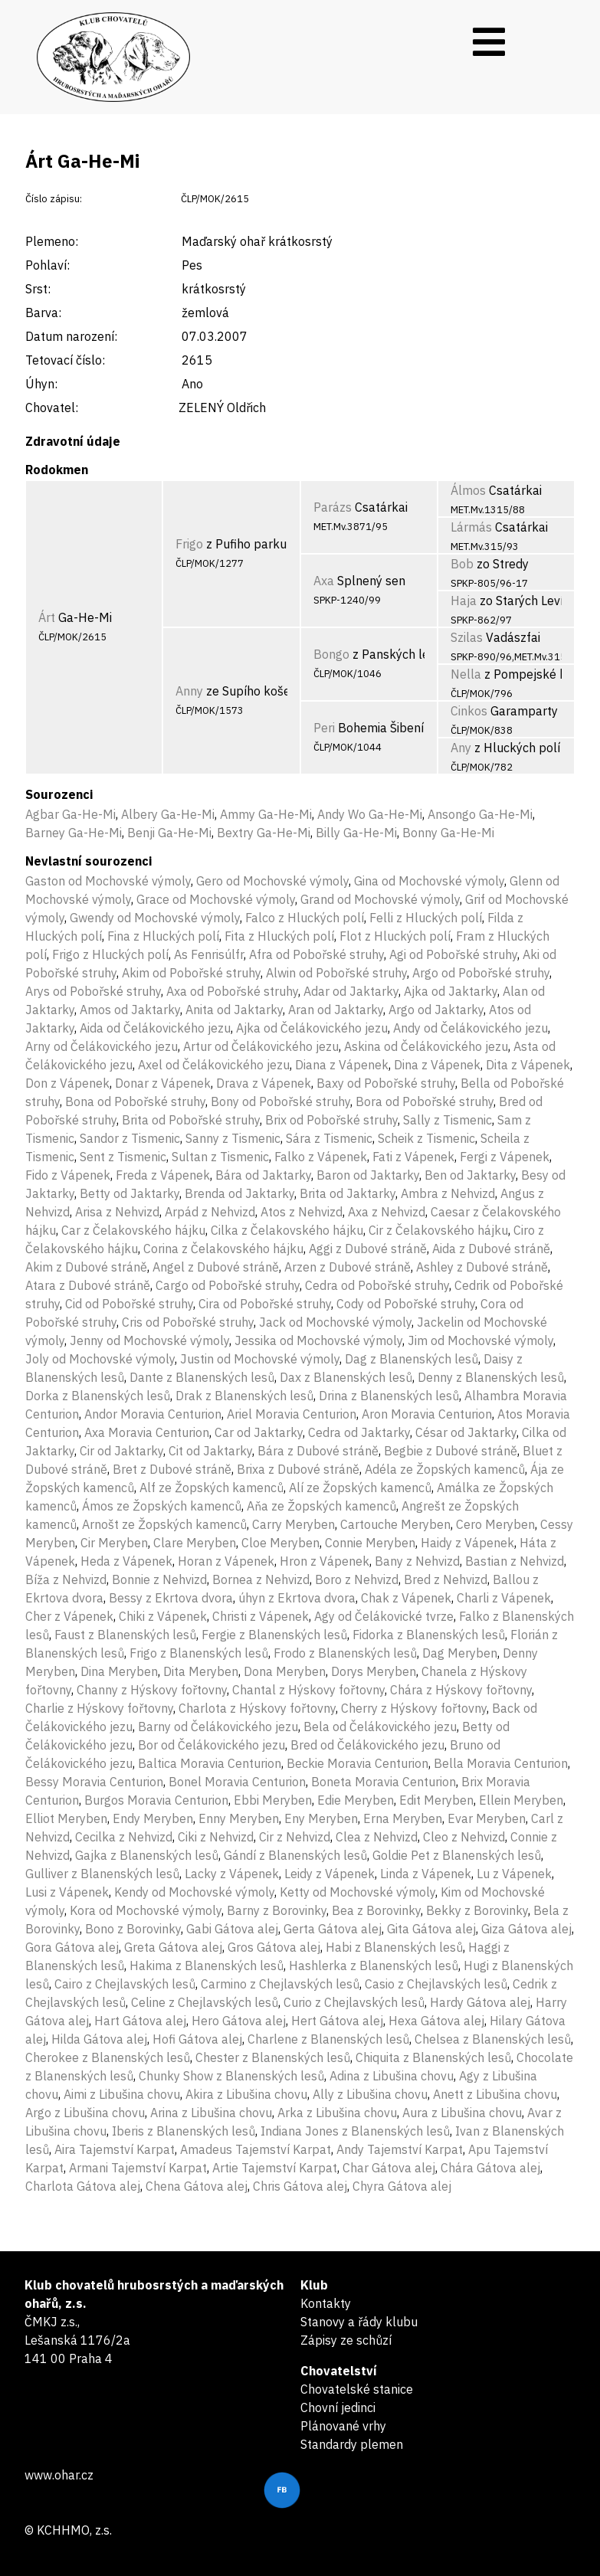 The width and height of the screenshot is (600, 2576). I want to click on Jessika od Mochovské výmoly, so click(318, 1340).